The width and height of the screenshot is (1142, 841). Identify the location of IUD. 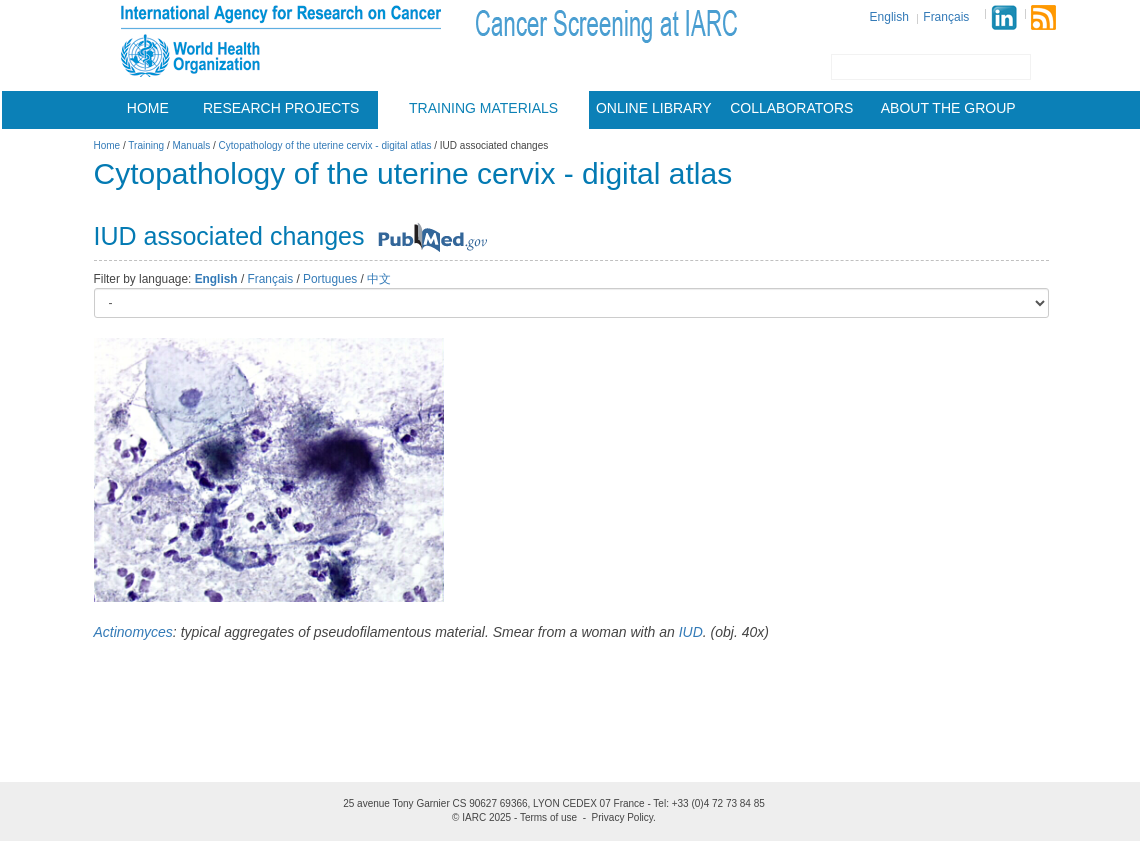
(691, 632).